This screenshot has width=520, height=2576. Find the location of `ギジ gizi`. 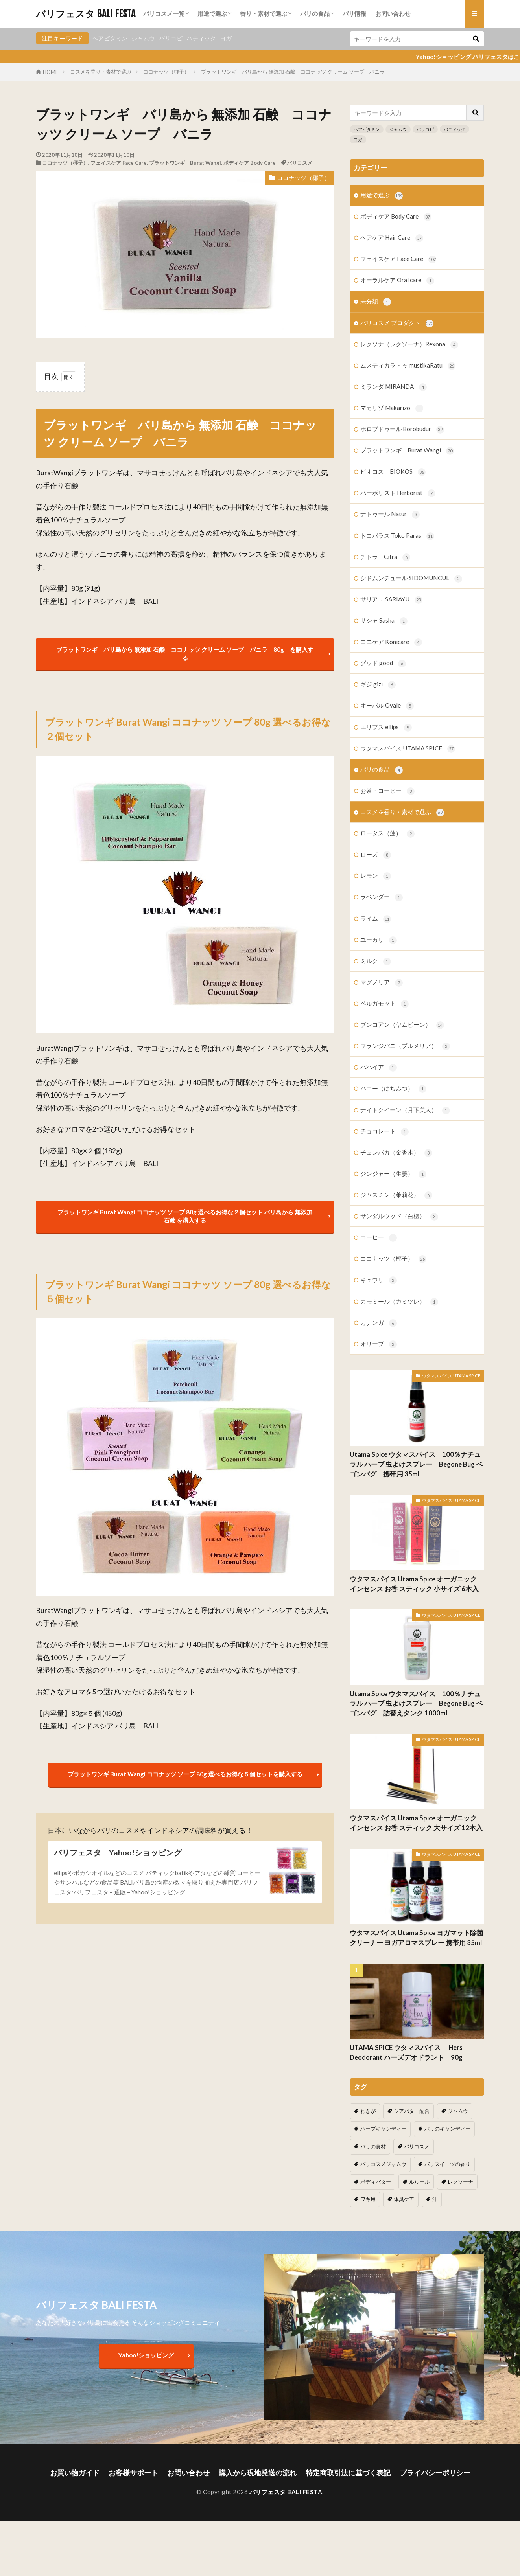

ギジ gizi is located at coordinates (378, 684).